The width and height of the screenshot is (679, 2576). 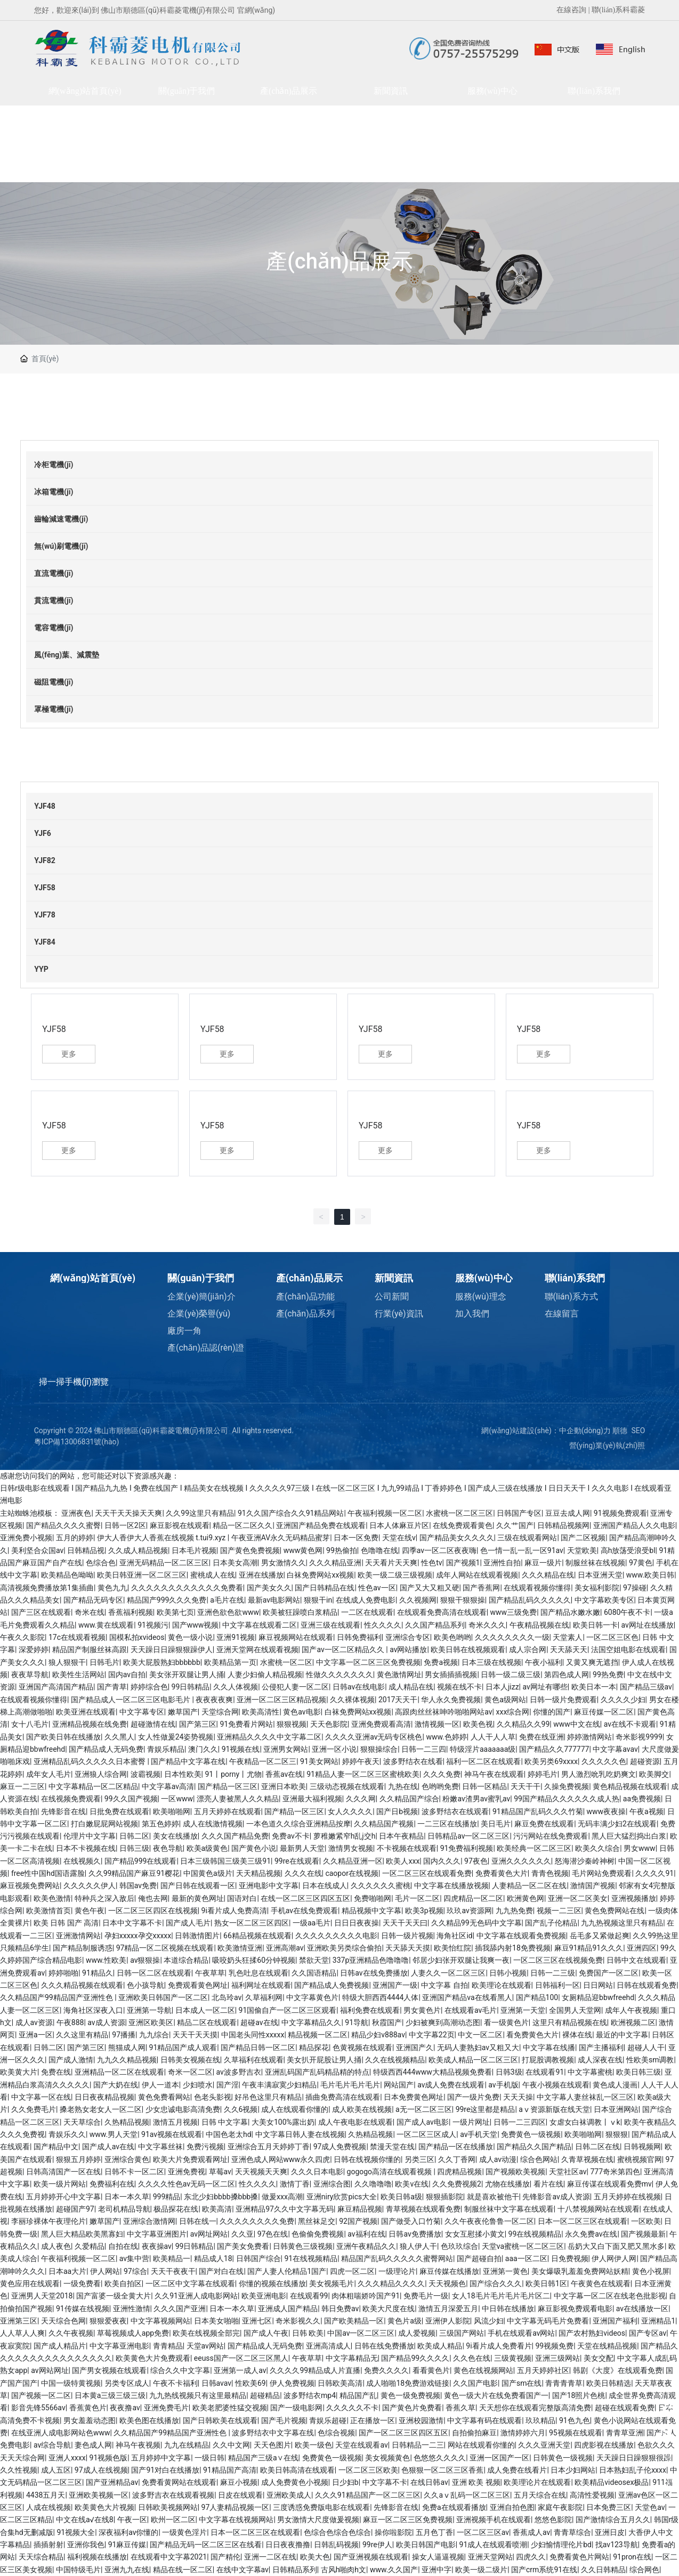 What do you see at coordinates (63, 1811) in the screenshot?
I see `先锋影音在线` at bounding box center [63, 1811].